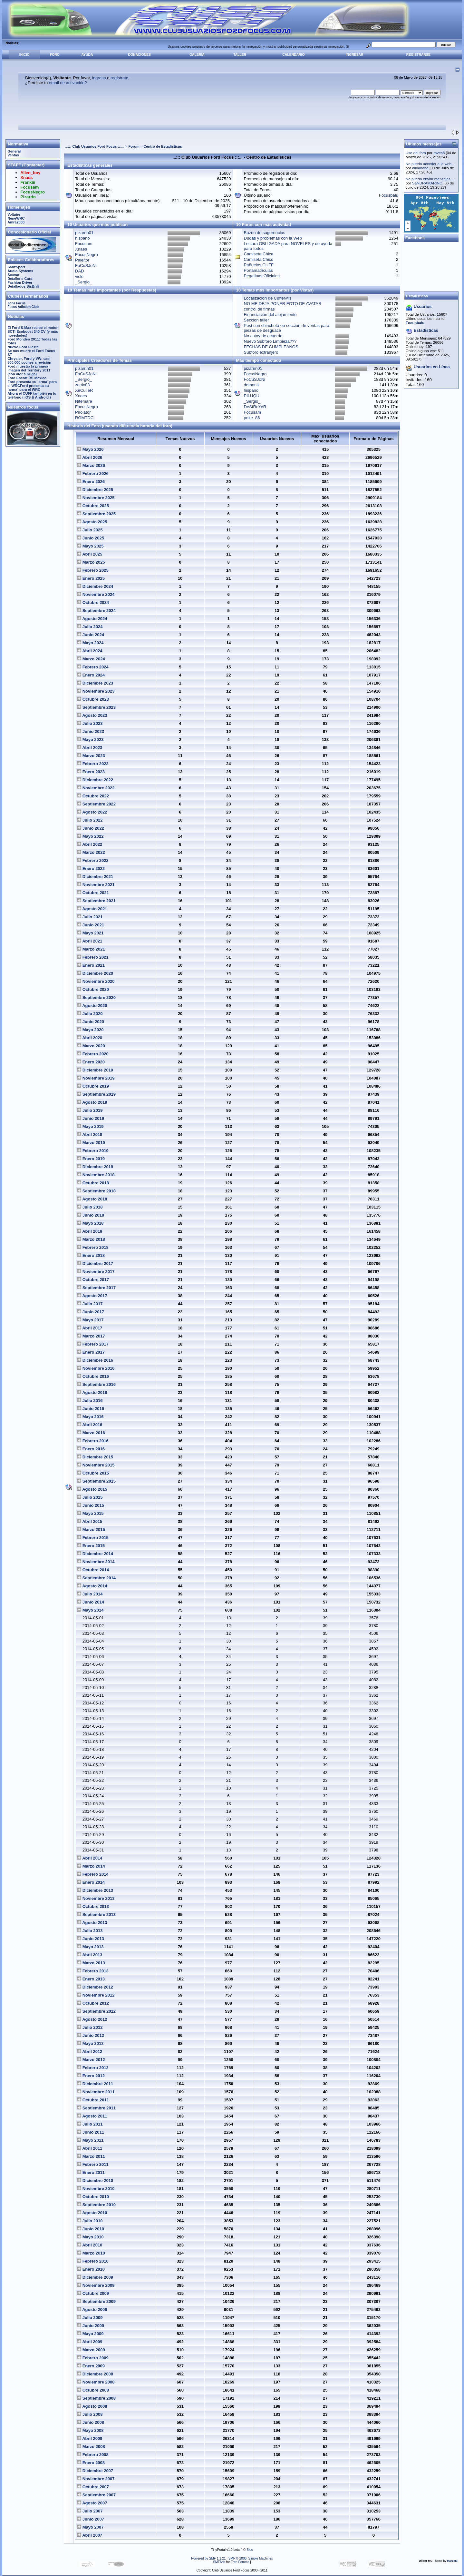 This screenshot has height=2576, width=464. I want to click on Pirolator, so click(83, 412).